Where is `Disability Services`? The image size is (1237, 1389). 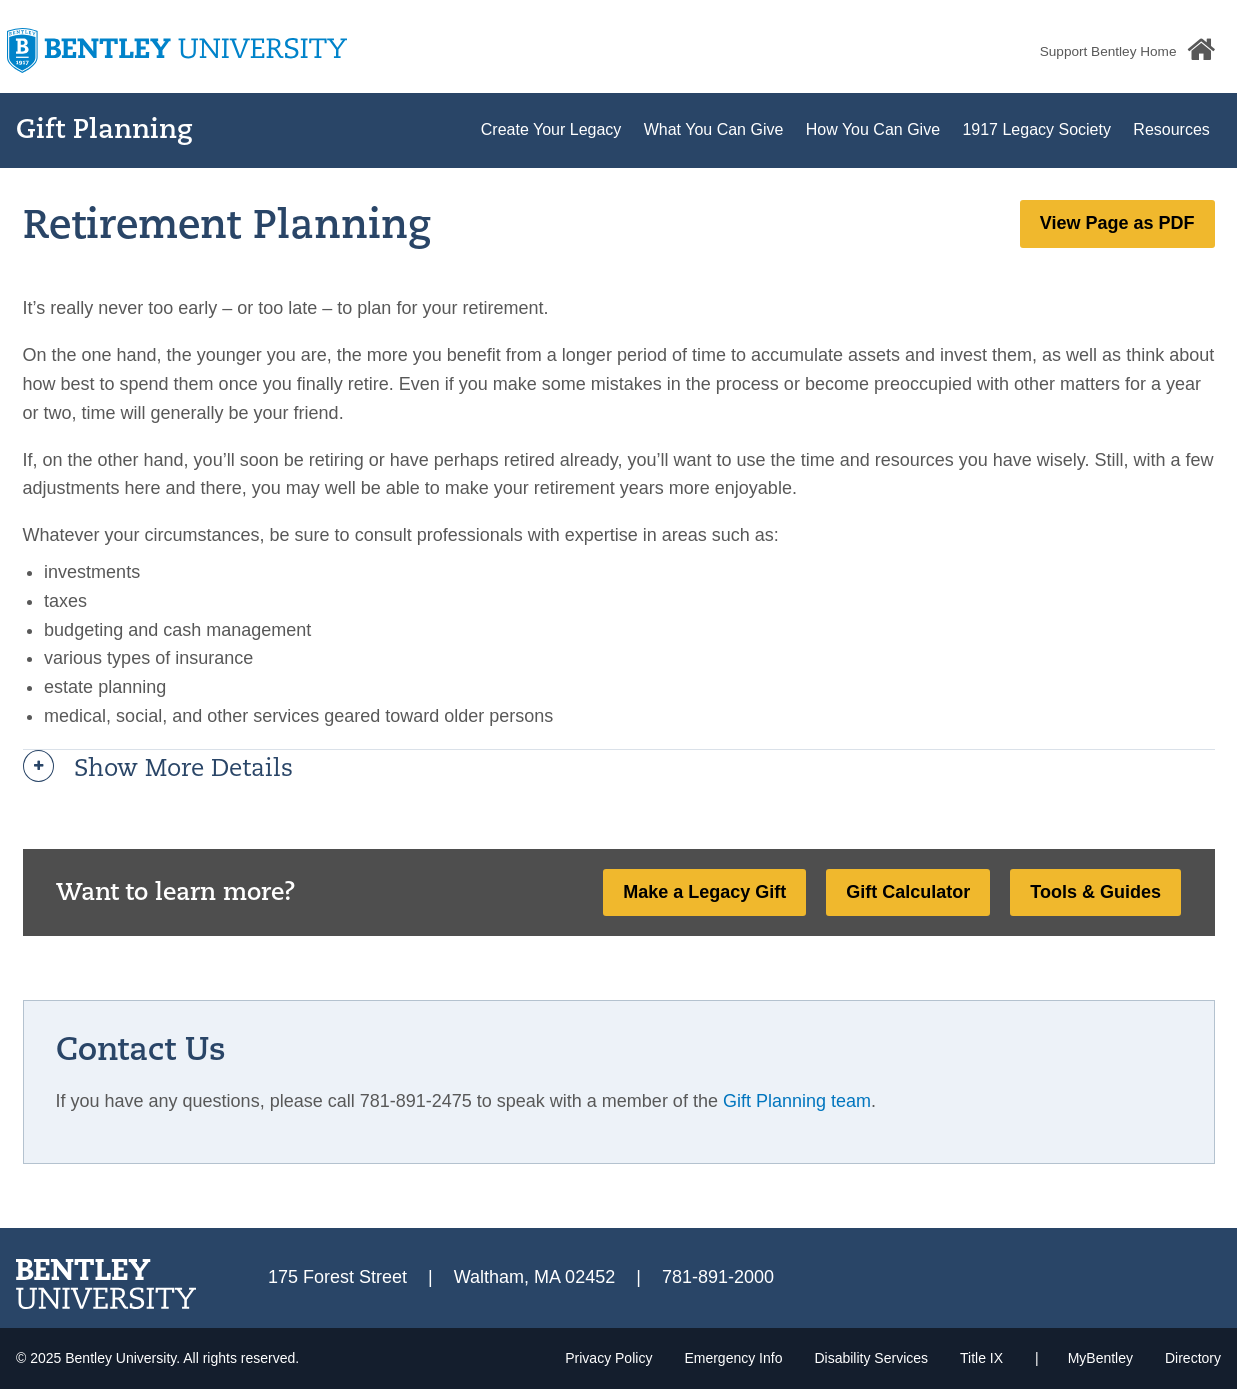 Disability Services is located at coordinates (871, 1358).